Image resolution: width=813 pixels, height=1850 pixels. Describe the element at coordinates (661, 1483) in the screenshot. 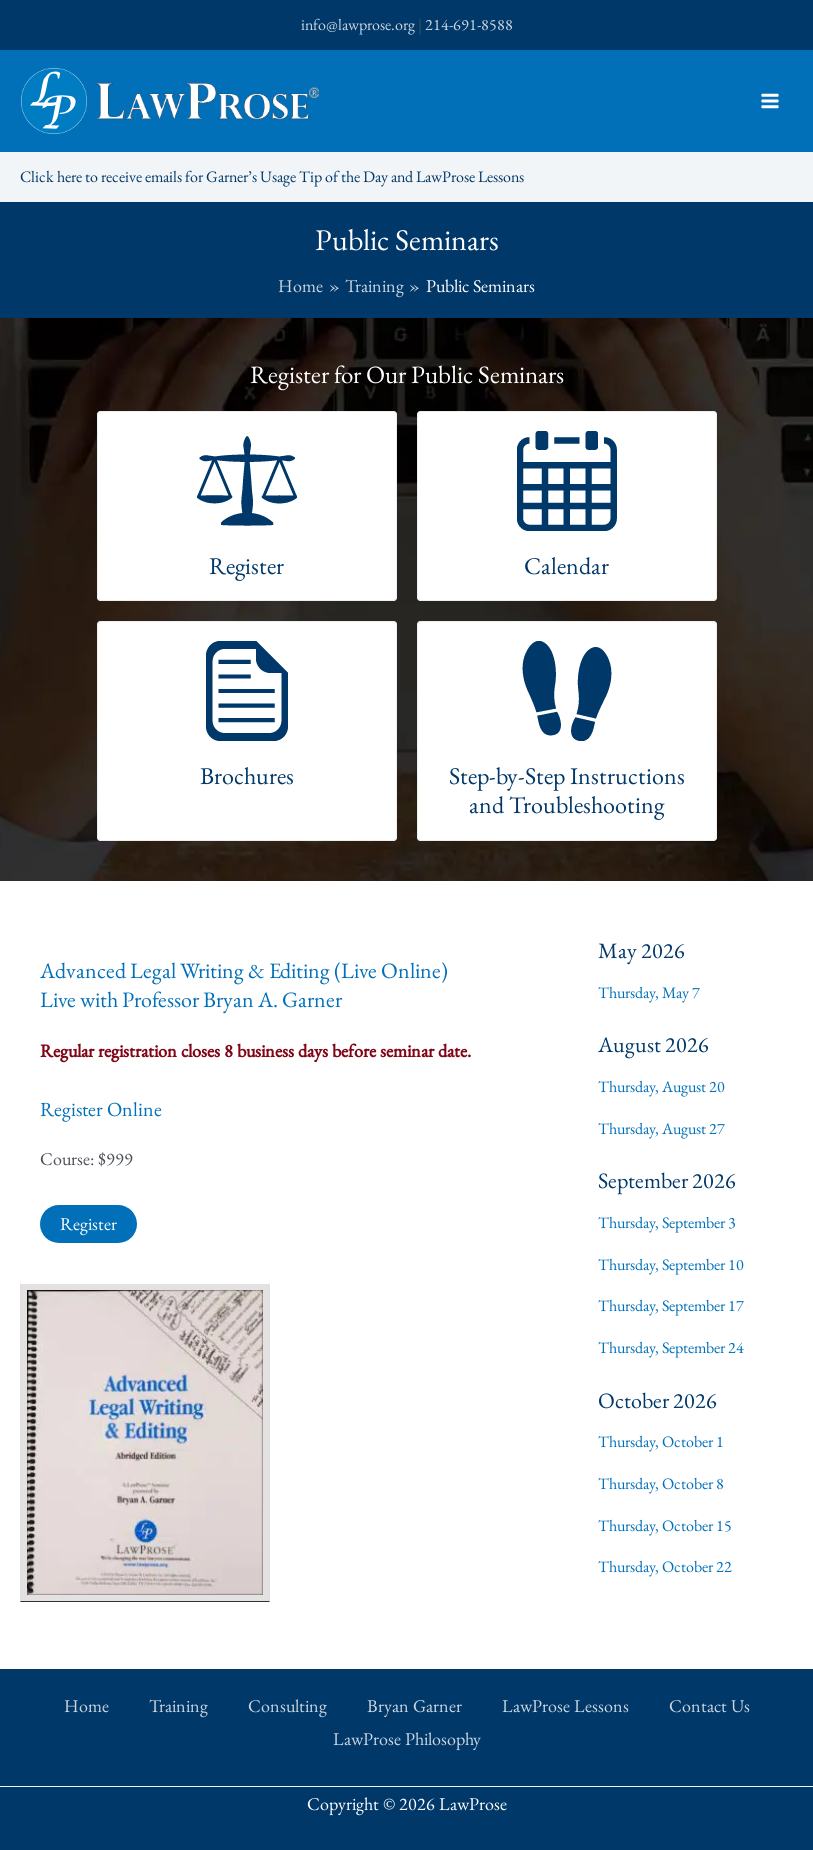

I see `Thursday, October 8` at that location.